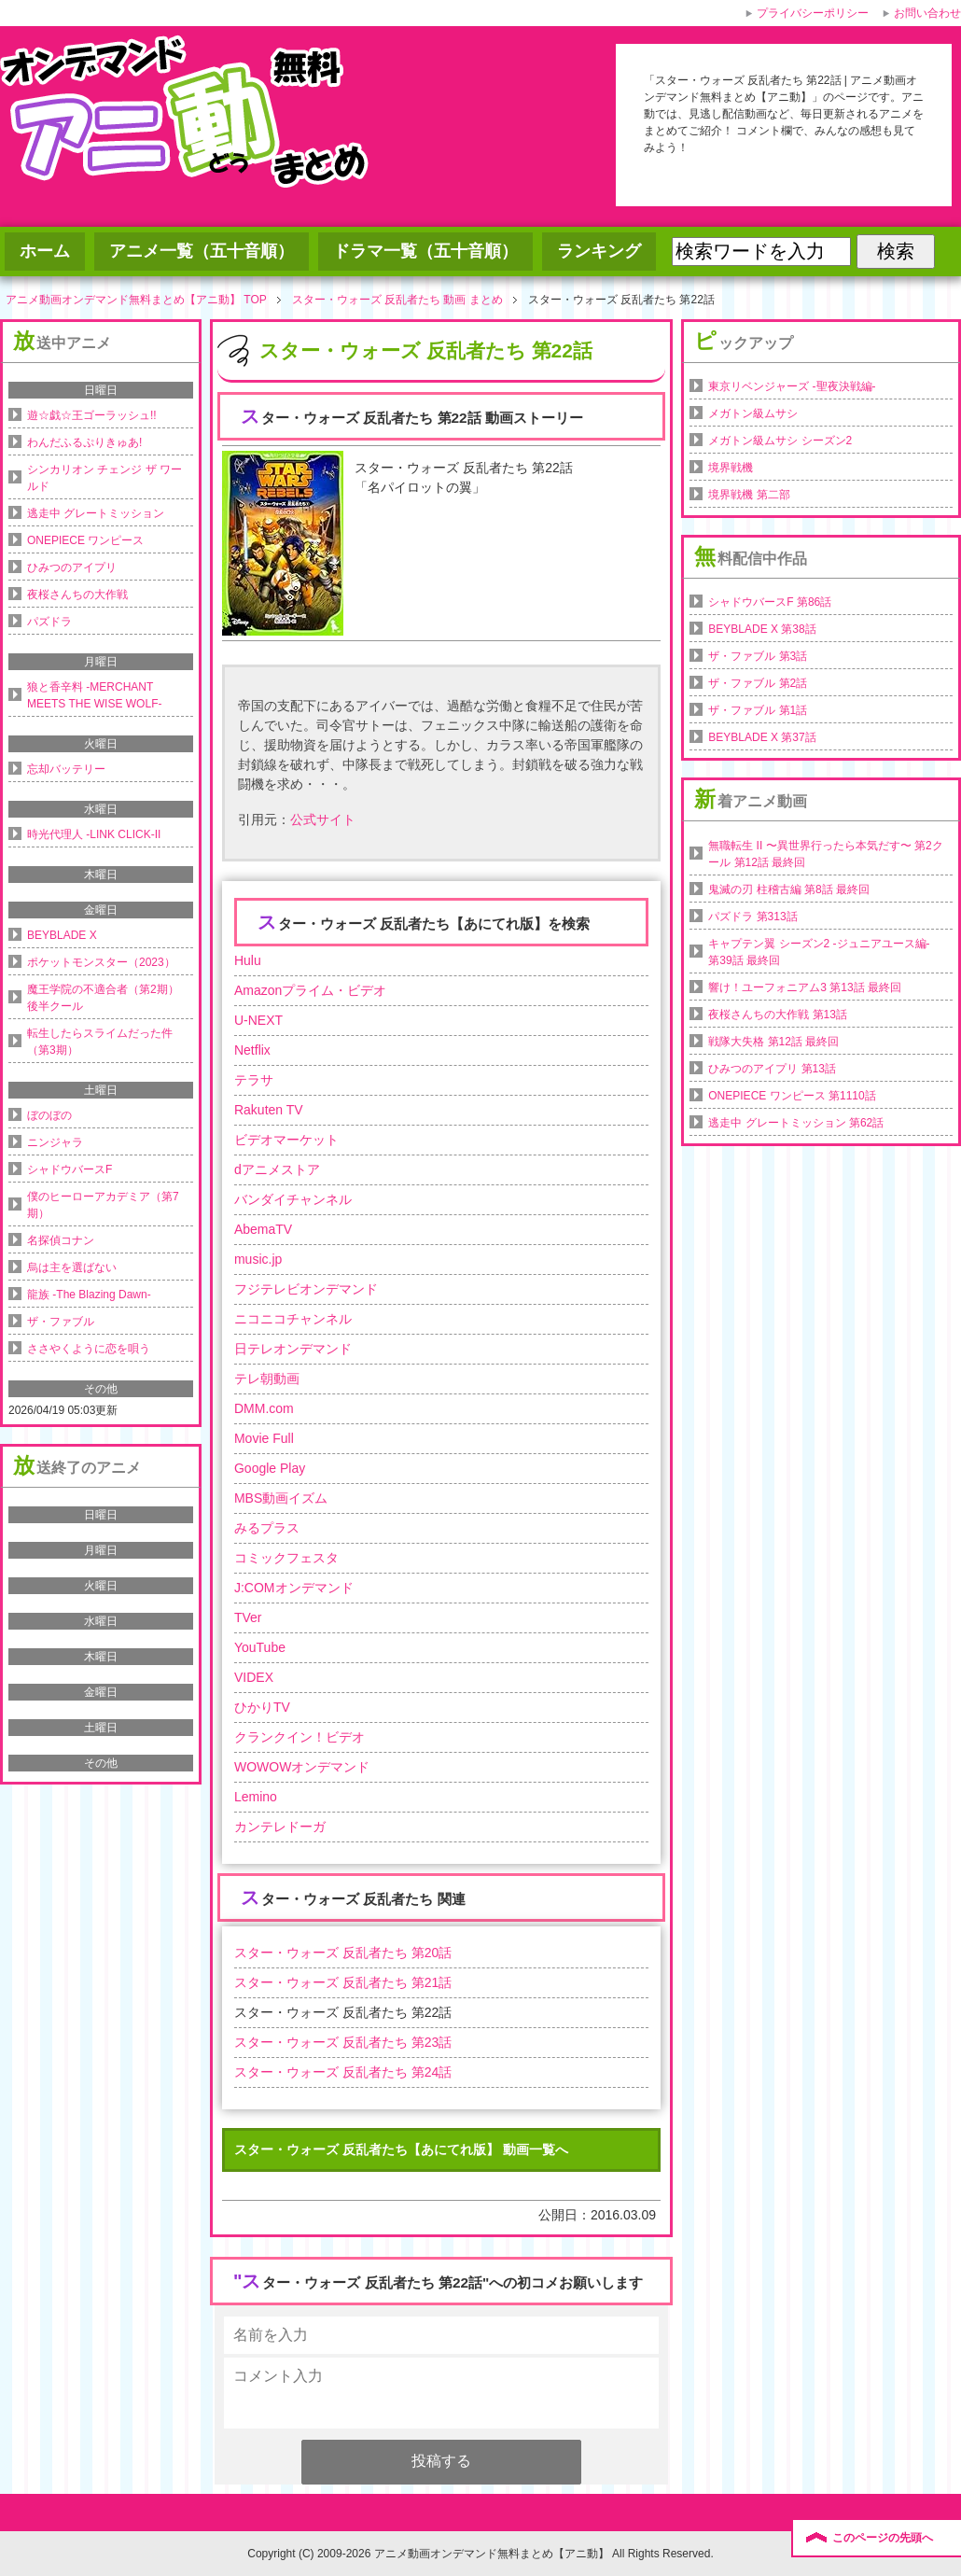  I want to click on ささやくように恋を唄う, so click(88, 1348).